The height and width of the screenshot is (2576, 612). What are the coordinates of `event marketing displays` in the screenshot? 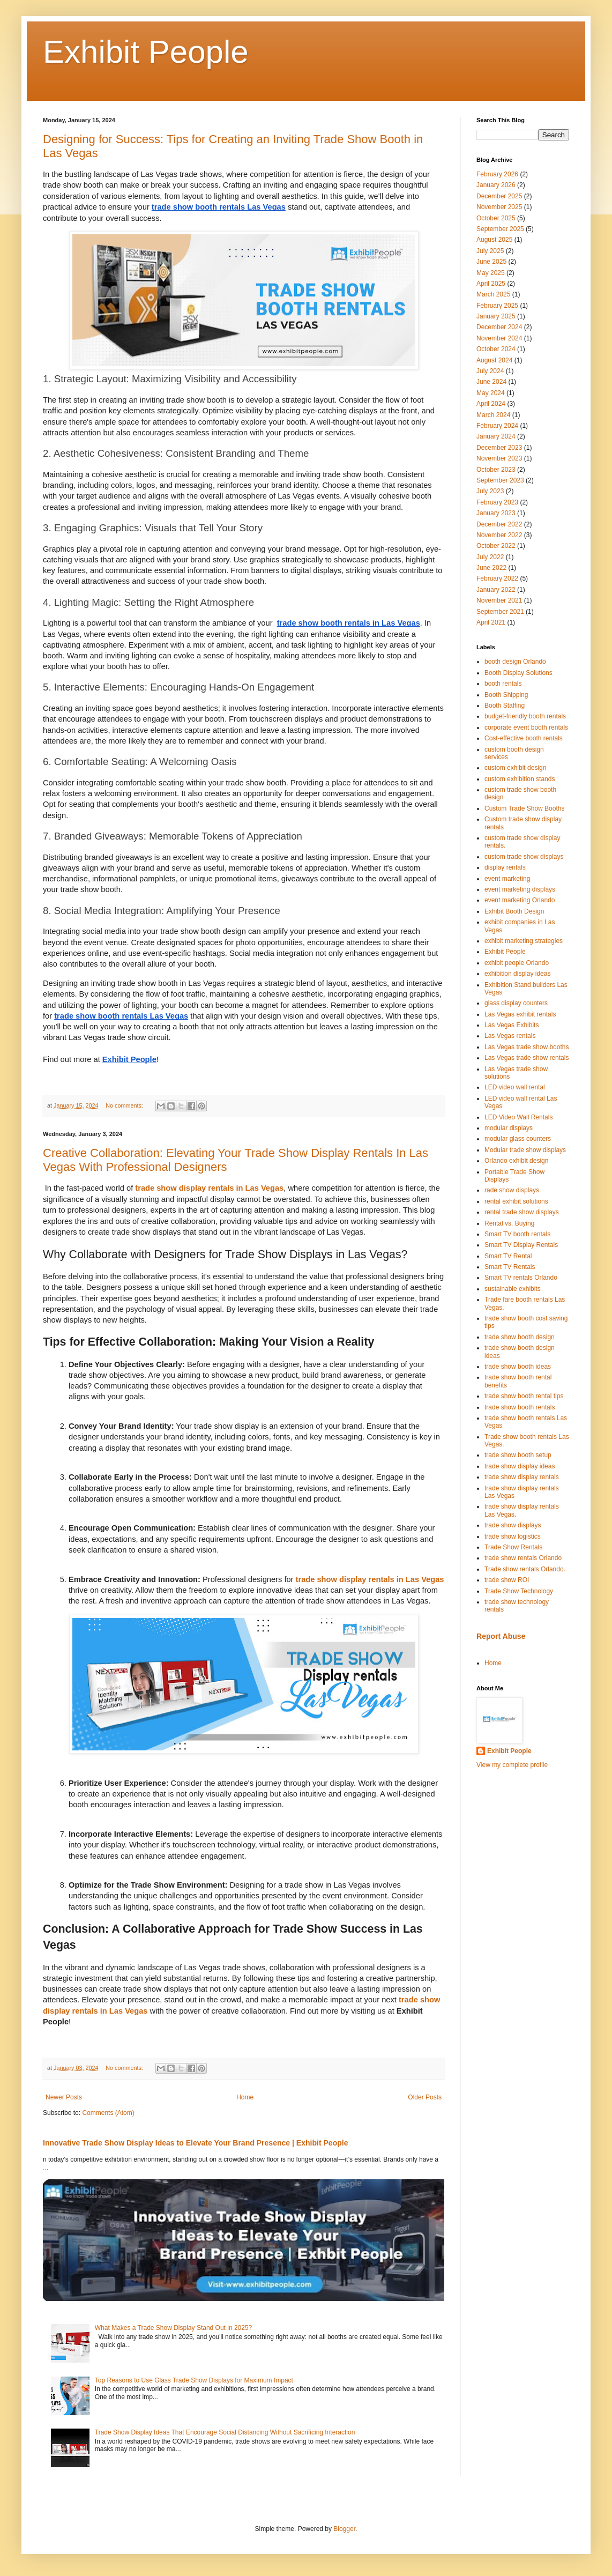 It's located at (519, 889).